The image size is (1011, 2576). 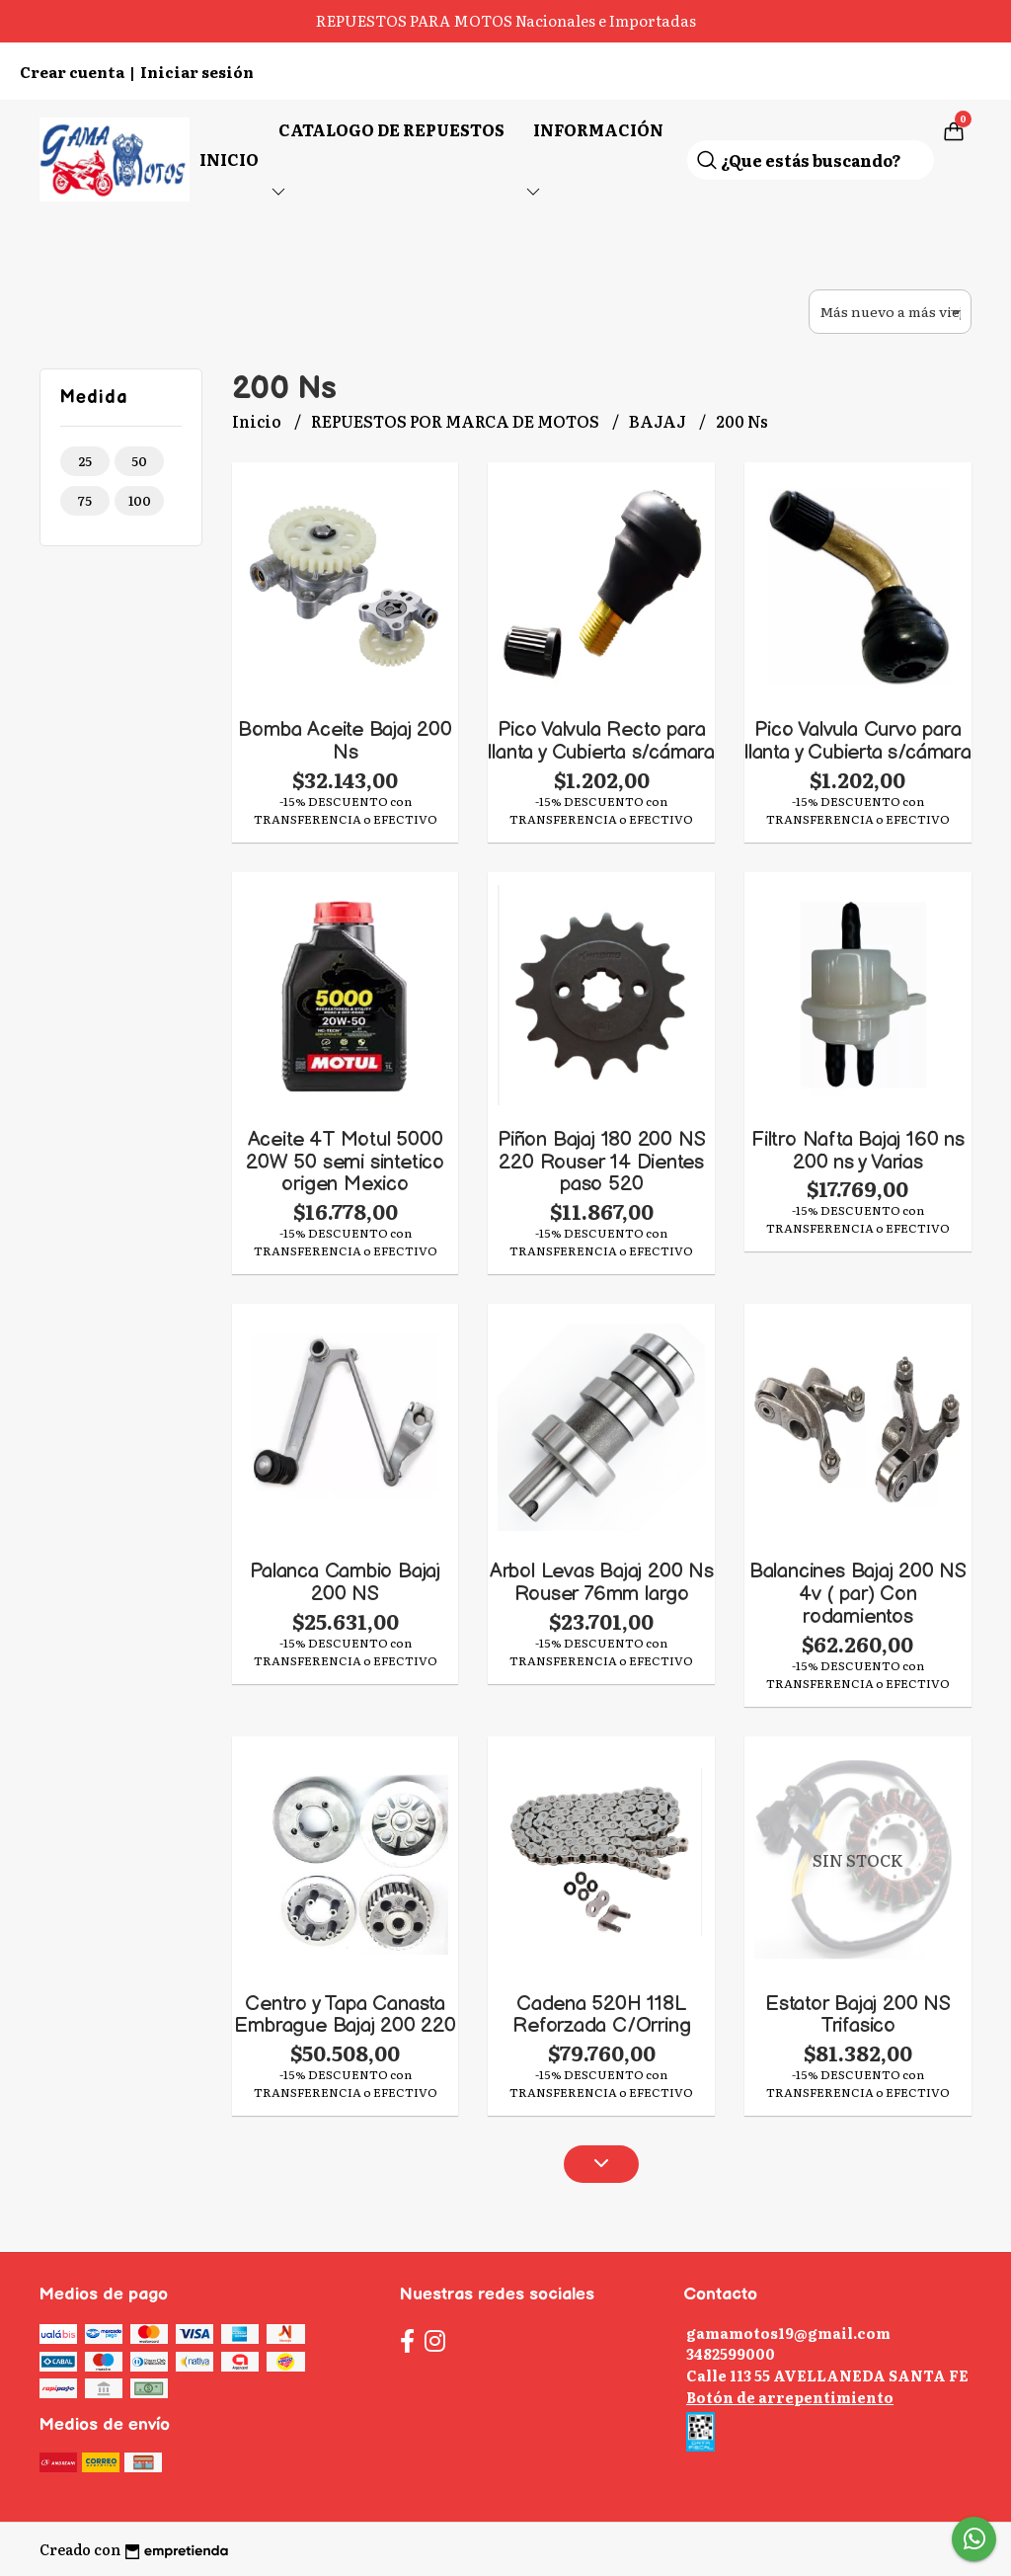 I want to click on Centro y Tapa Canasta Embrague Bajaj 200 220, so click(x=344, y=2015).